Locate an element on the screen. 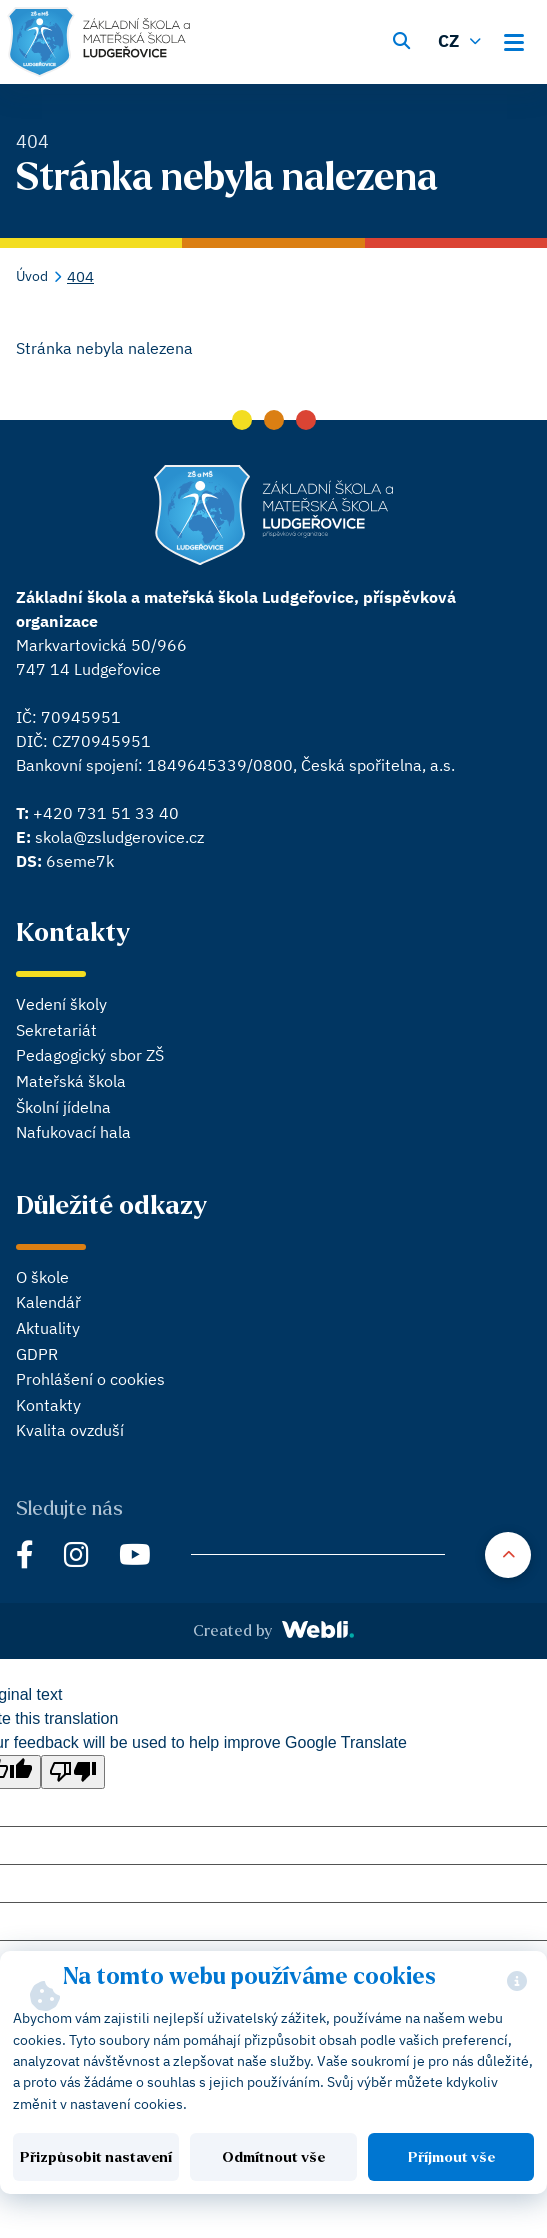 This screenshot has width=547, height=2238. [Hlavní stránka] is located at coordinates (98, 42).